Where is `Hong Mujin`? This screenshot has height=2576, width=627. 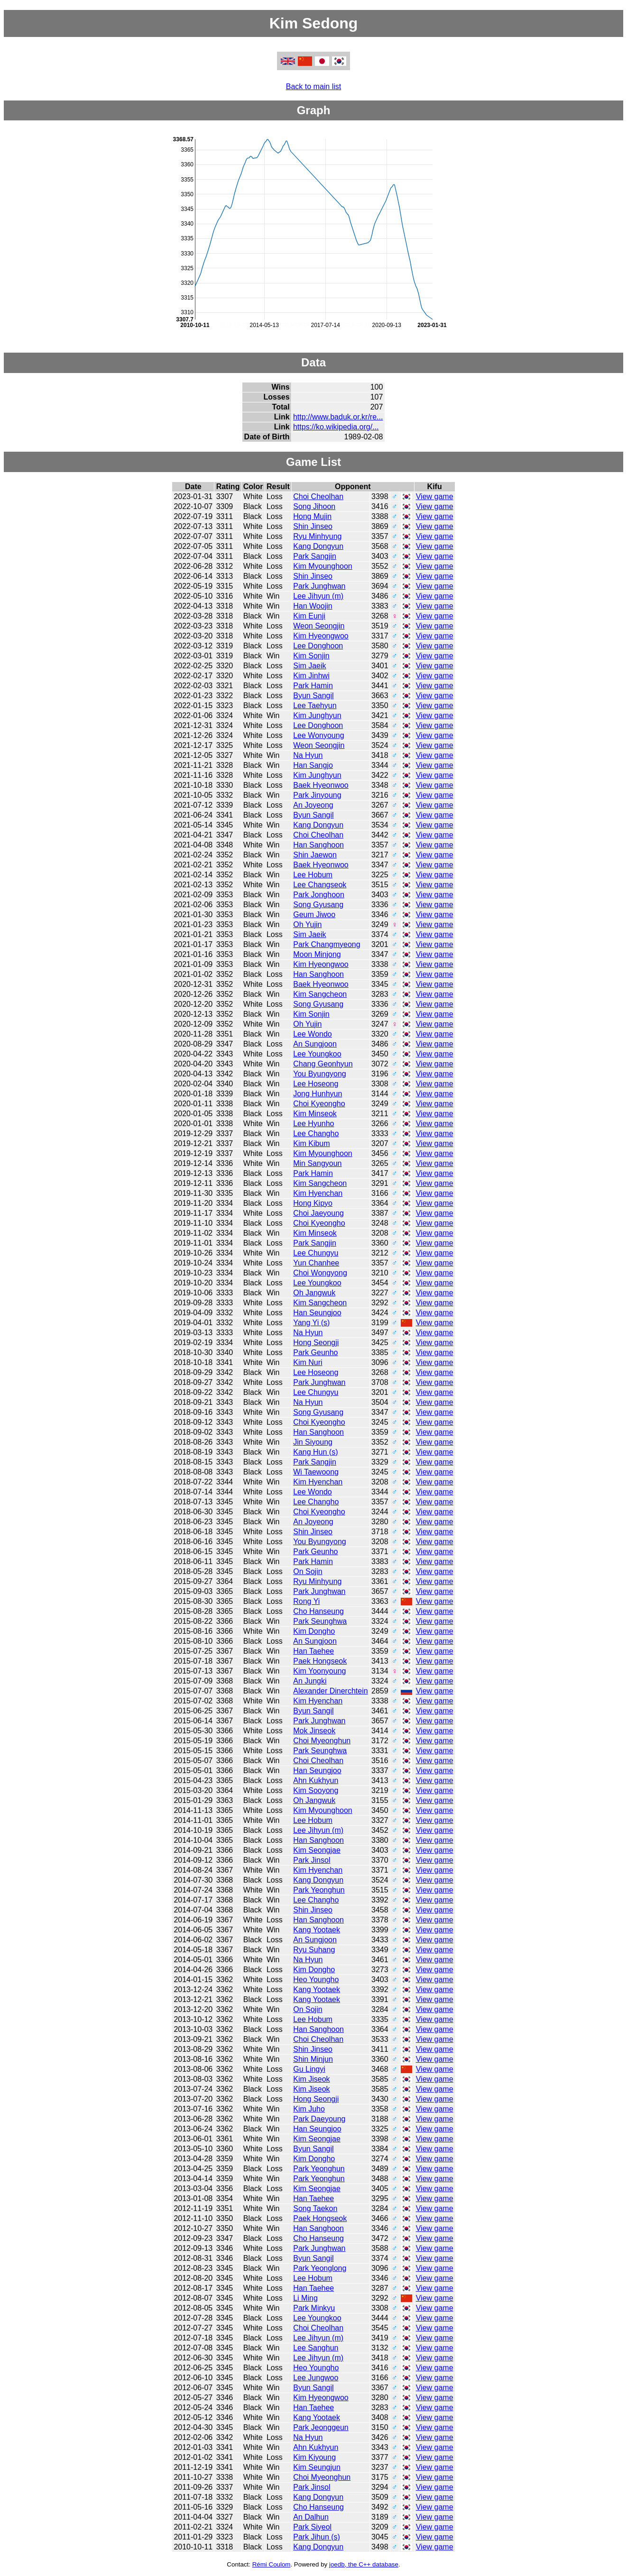
Hong Mujin is located at coordinates (312, 516).